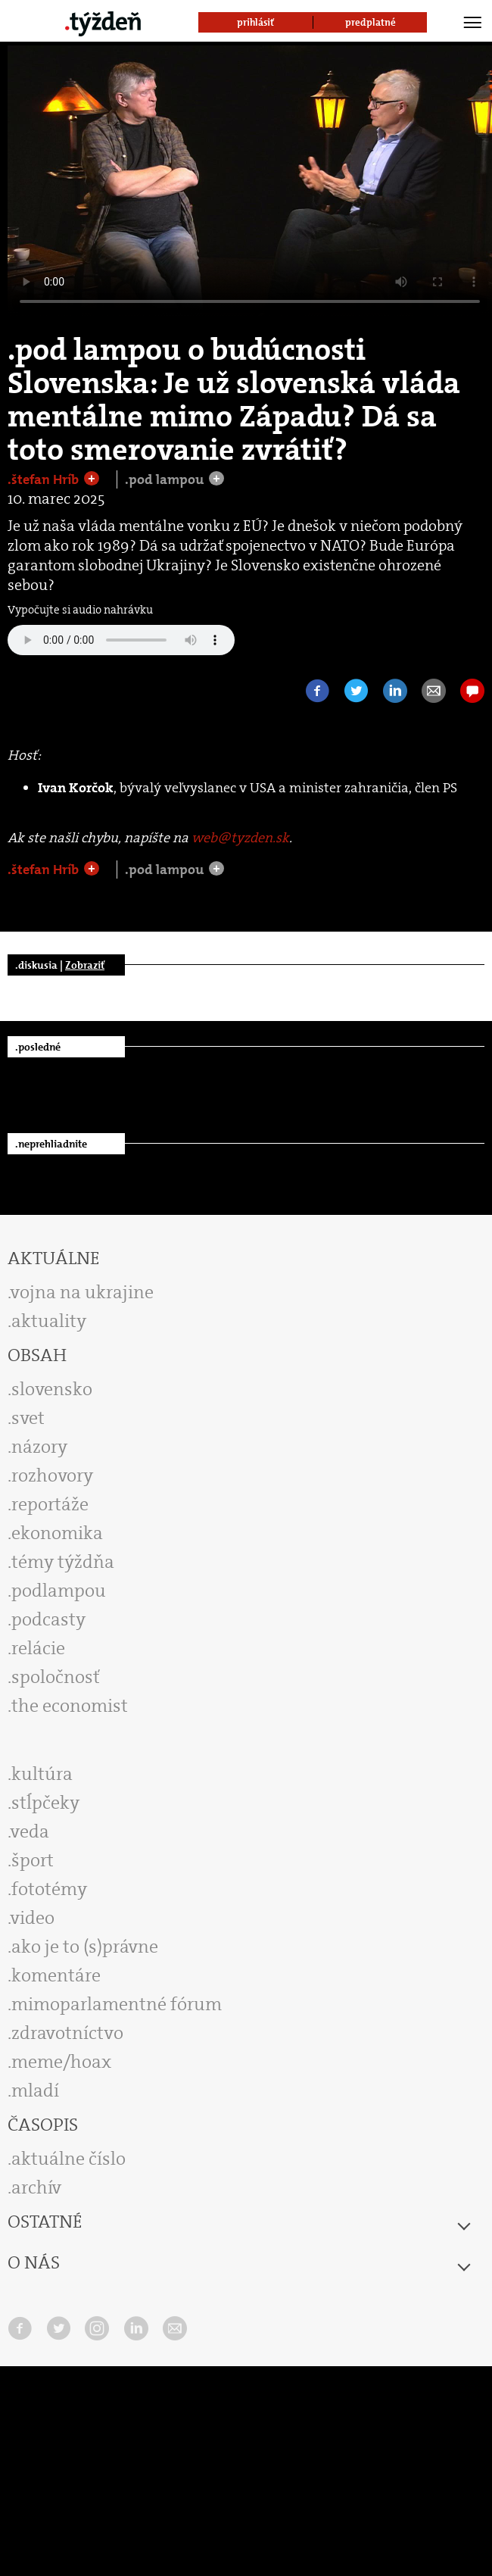 This screenshot has width=492, height=2576. I want to click on mimoparlamentné fórum, so click(116, 2004).